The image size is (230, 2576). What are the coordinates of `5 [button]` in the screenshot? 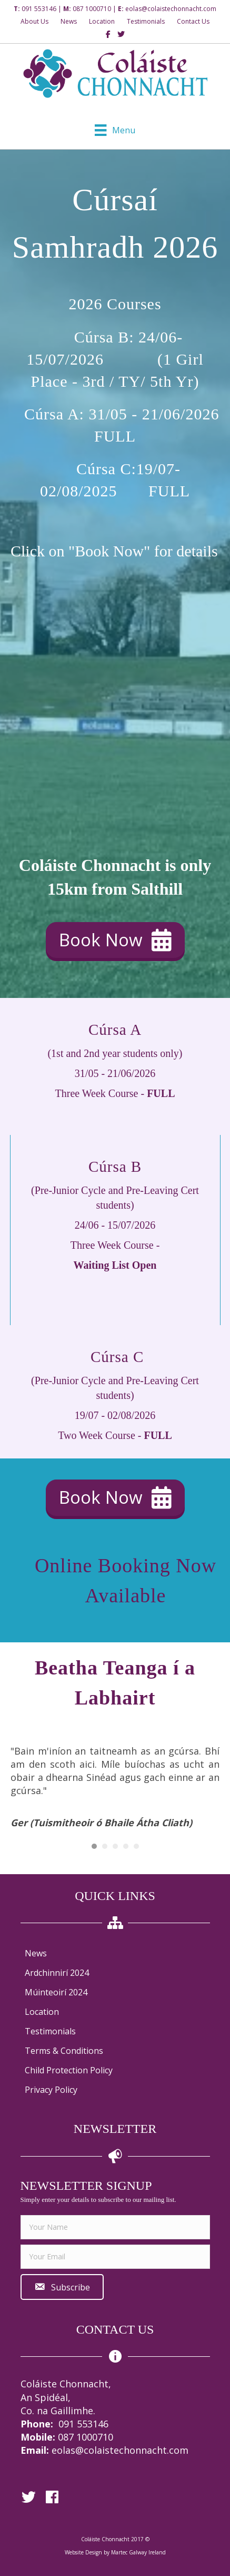 It's located at (136, 1846).